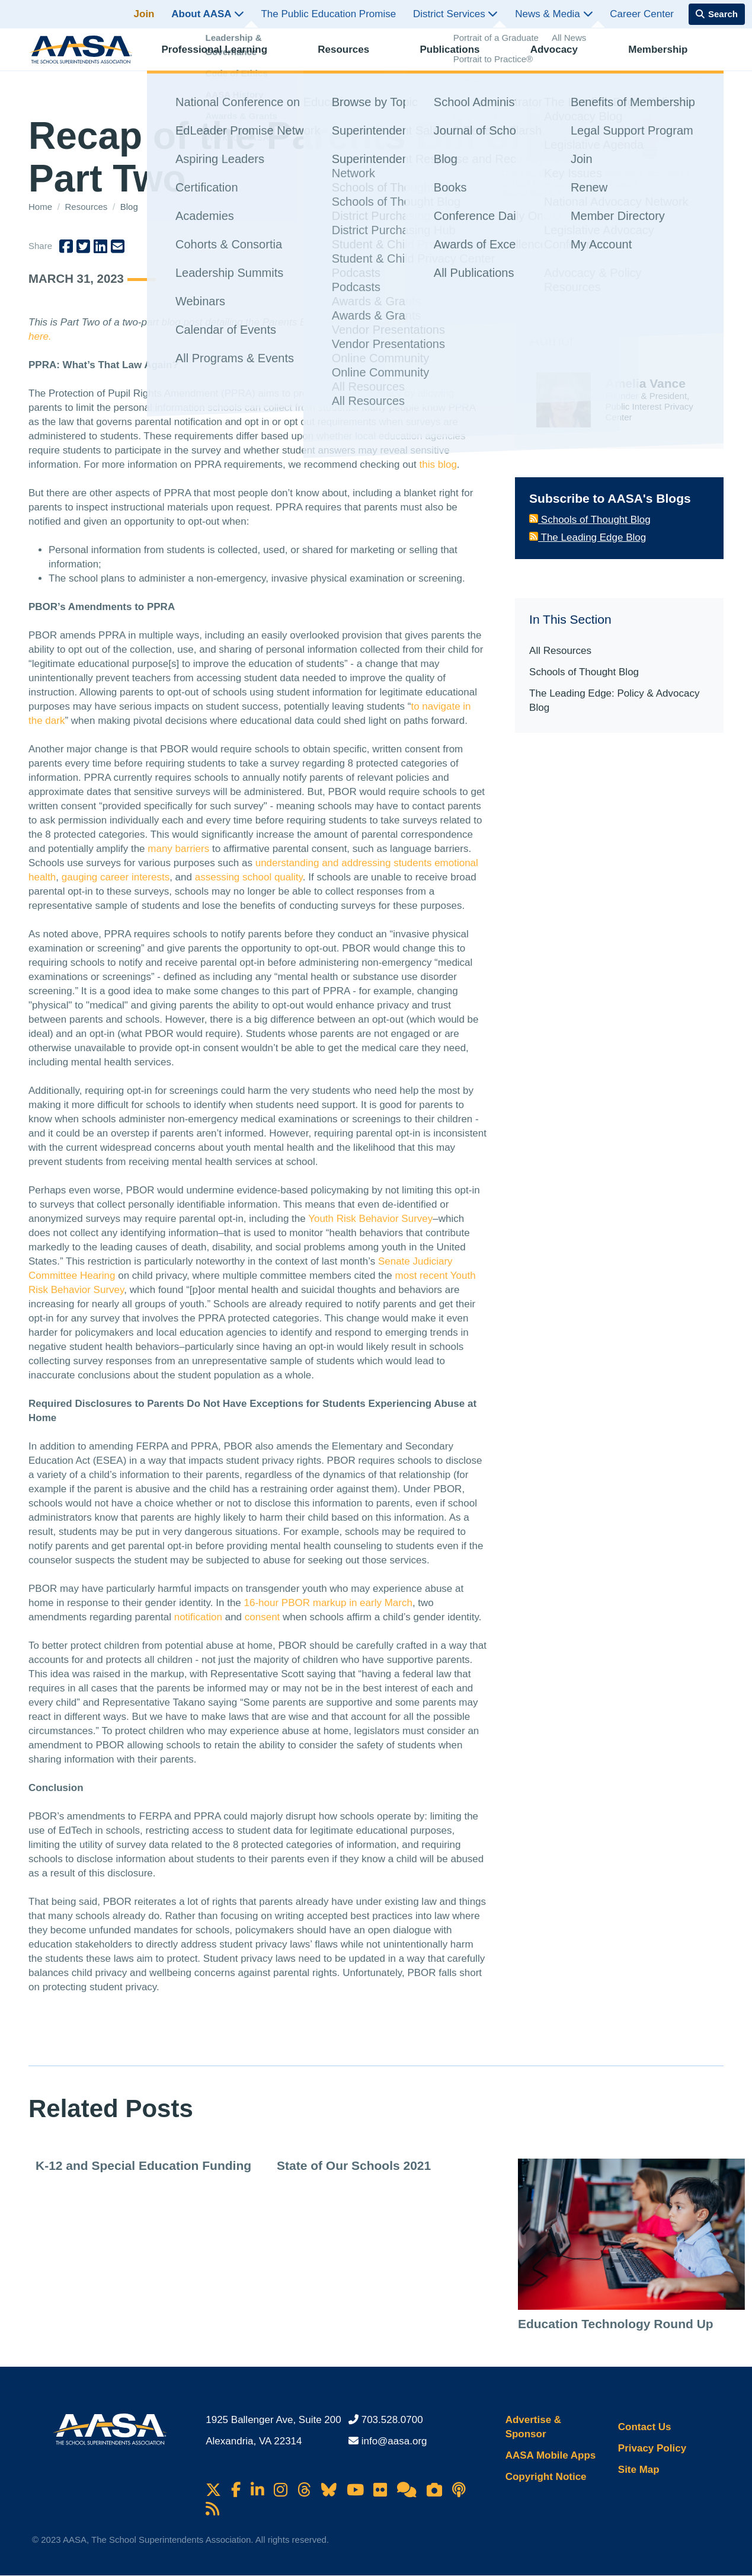  What do you see at coordinates (207, 14) in the screenshot?
I see `About AASA` at bounding box center [207, 14].